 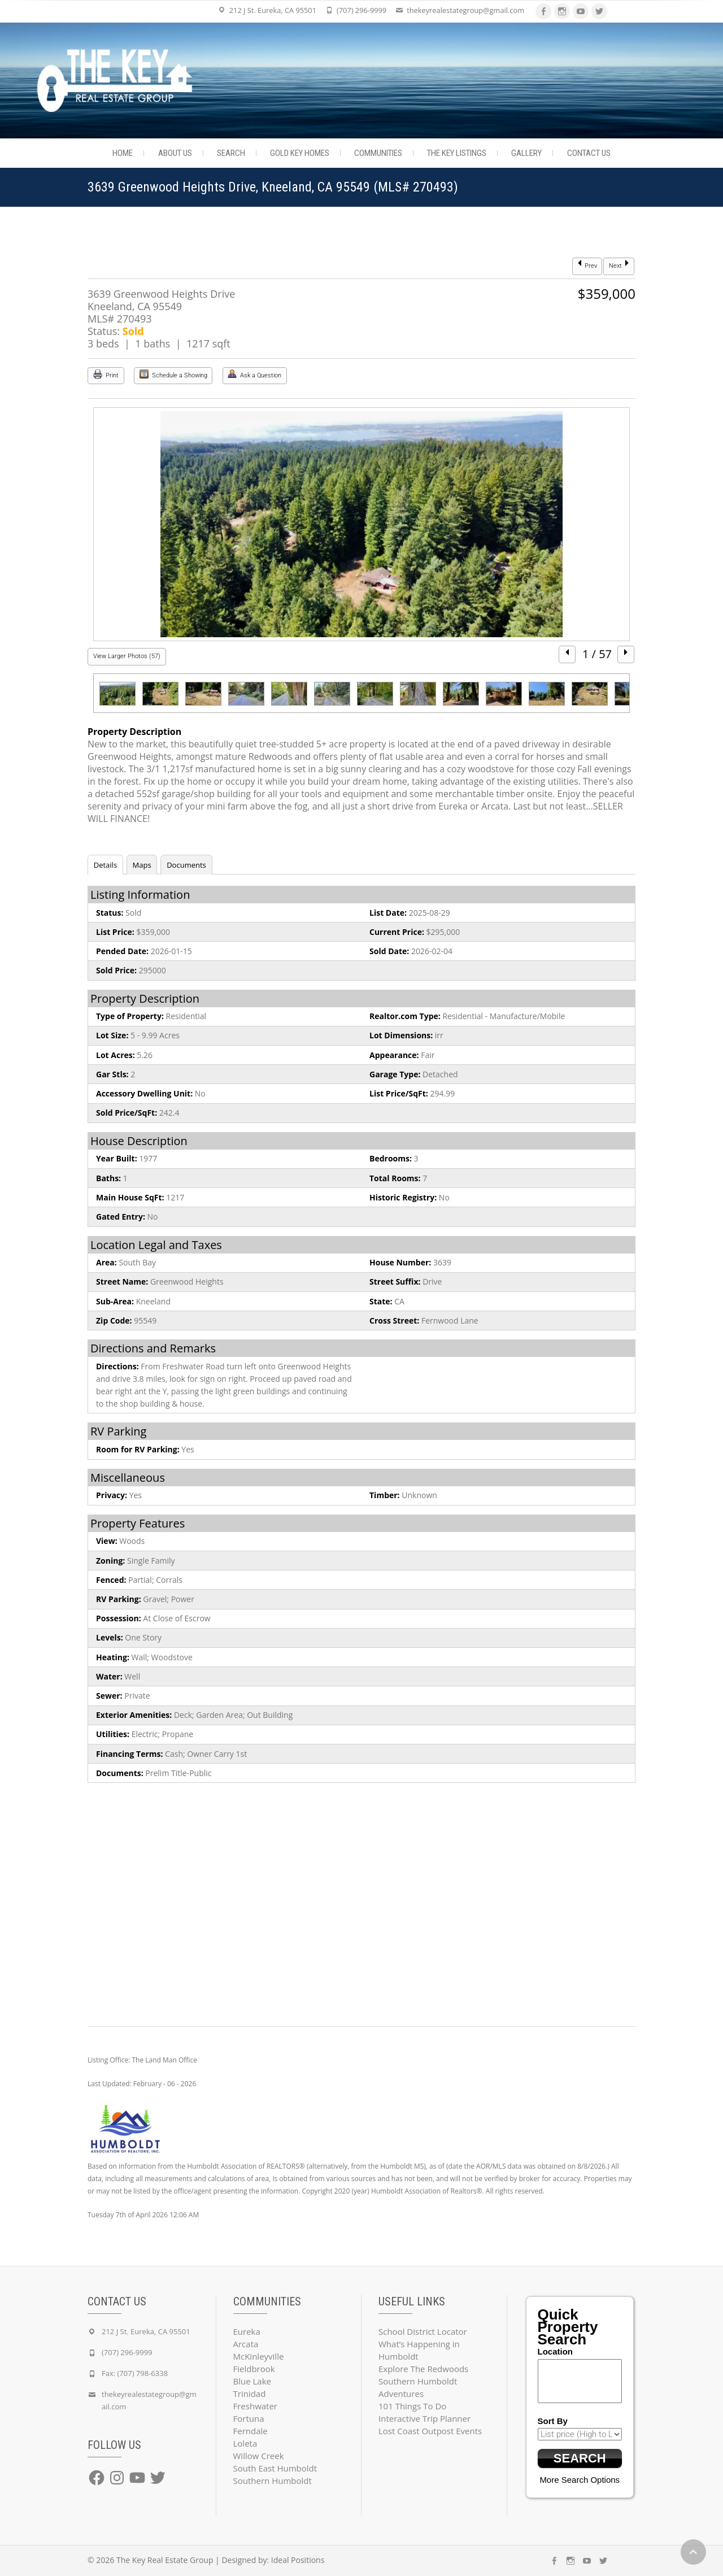 What do you see at coordinates (299, 153) in the screenshot?
I see `Gold Key Homes` at bounding box center [299, 153].